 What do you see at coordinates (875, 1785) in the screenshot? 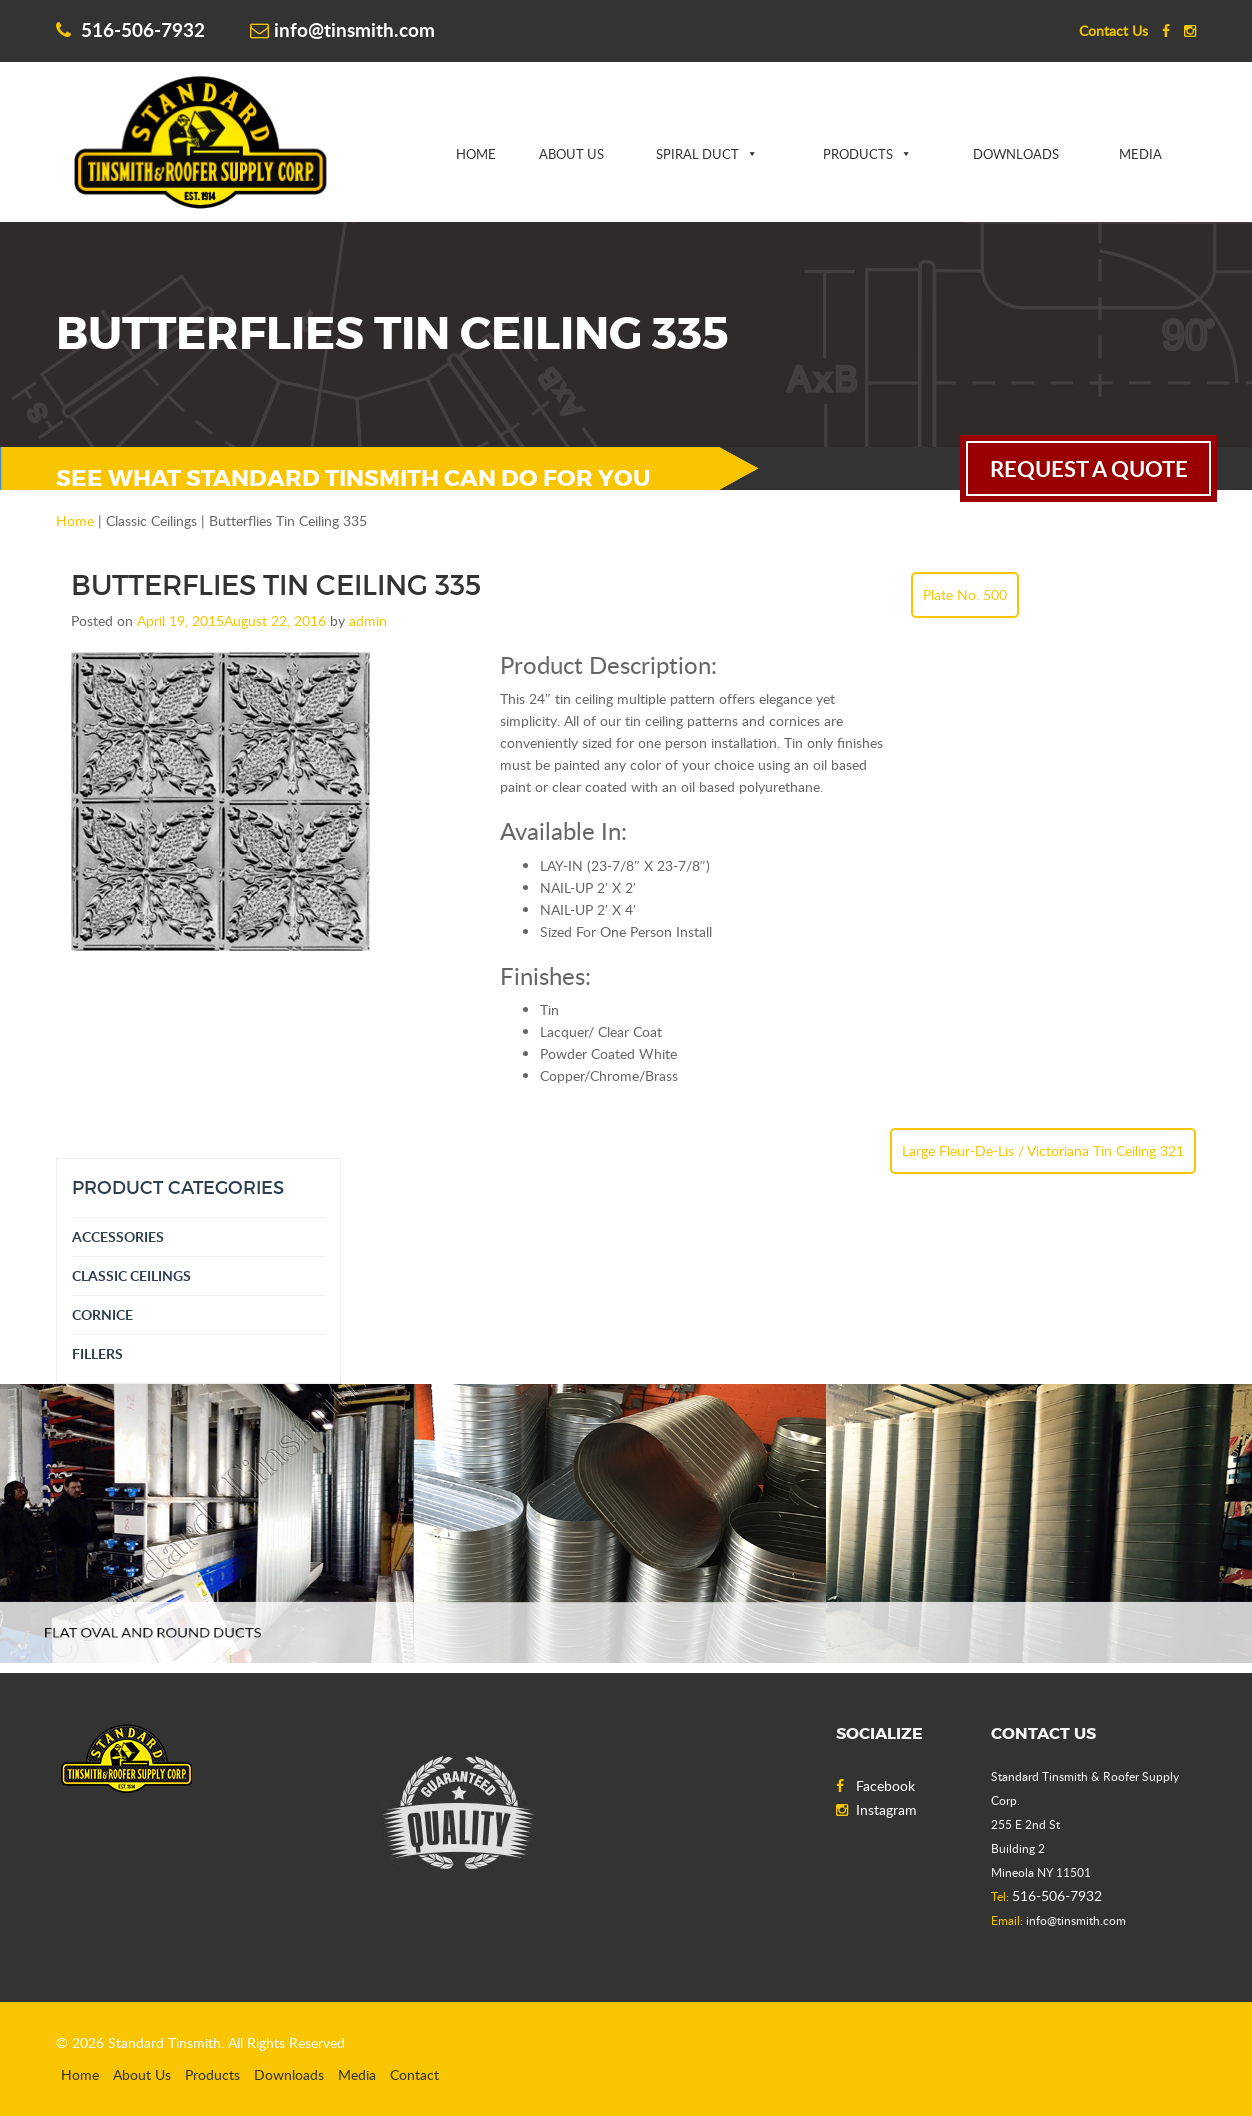
I see `Facebook` at bounding box center [875, 1785].